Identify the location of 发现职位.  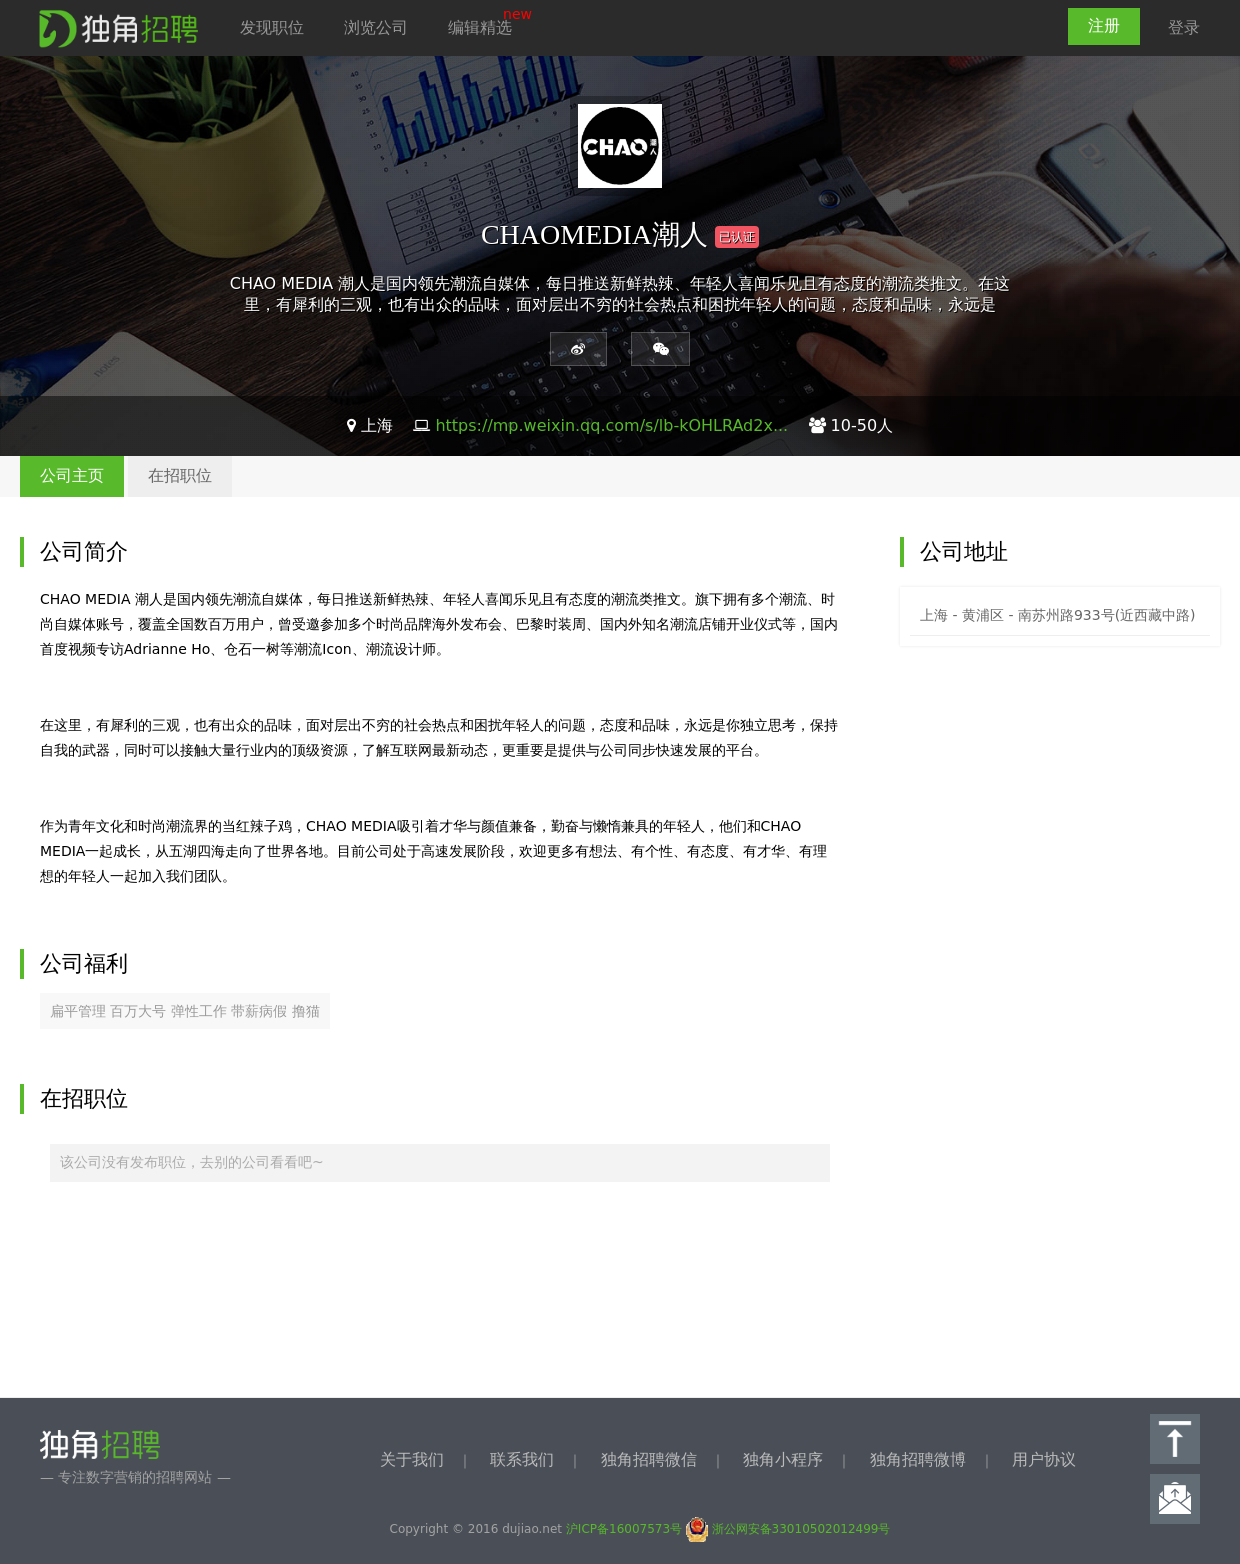
(272, 27).